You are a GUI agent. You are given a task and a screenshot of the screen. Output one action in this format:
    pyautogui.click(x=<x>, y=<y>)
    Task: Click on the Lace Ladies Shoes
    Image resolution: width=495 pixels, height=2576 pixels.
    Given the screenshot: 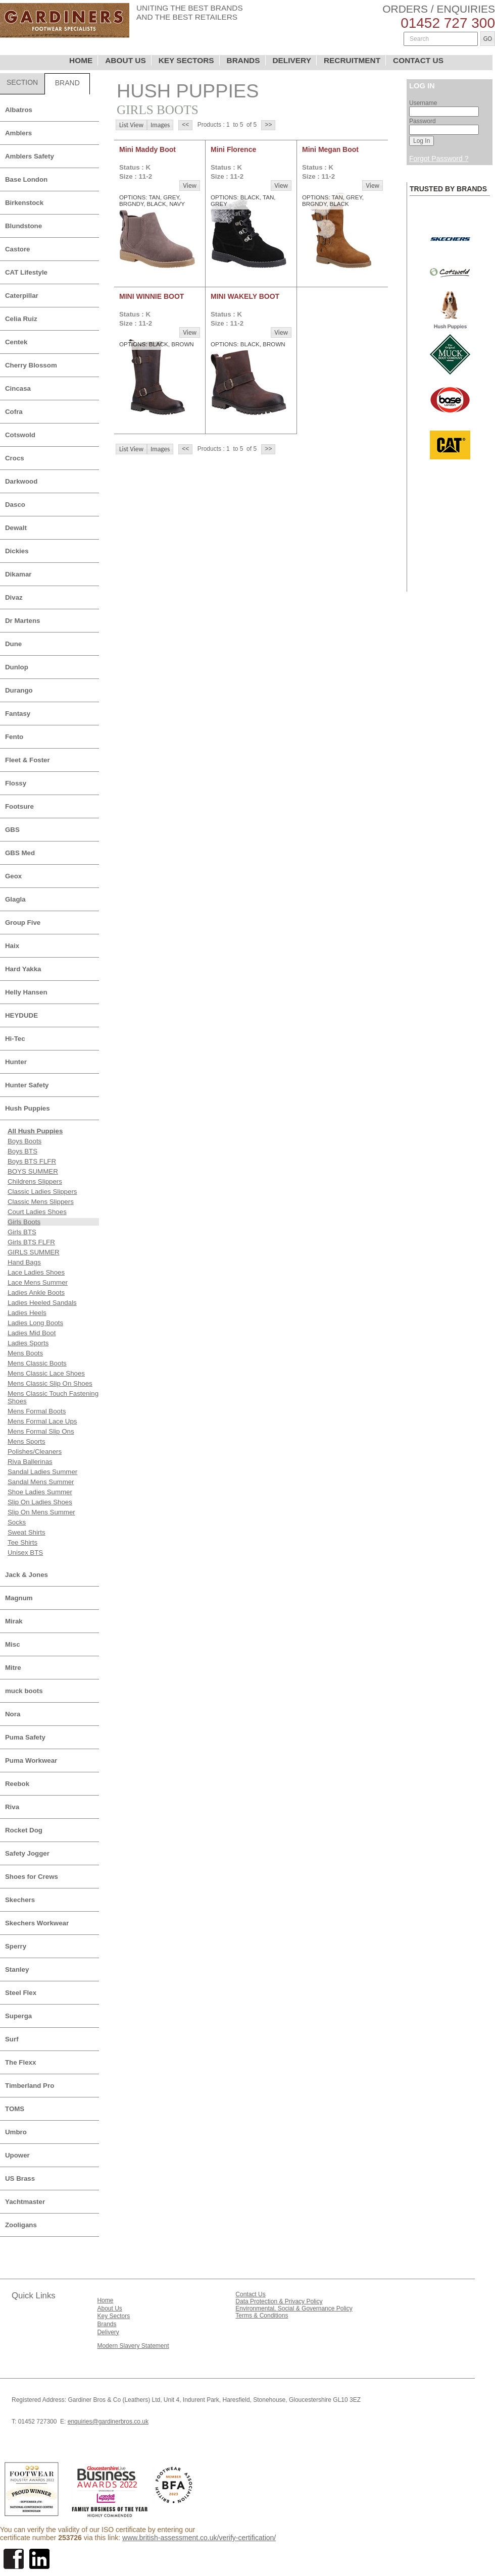 What is the action you would take?
    pyautogui.click(x=36, y=1272)
    